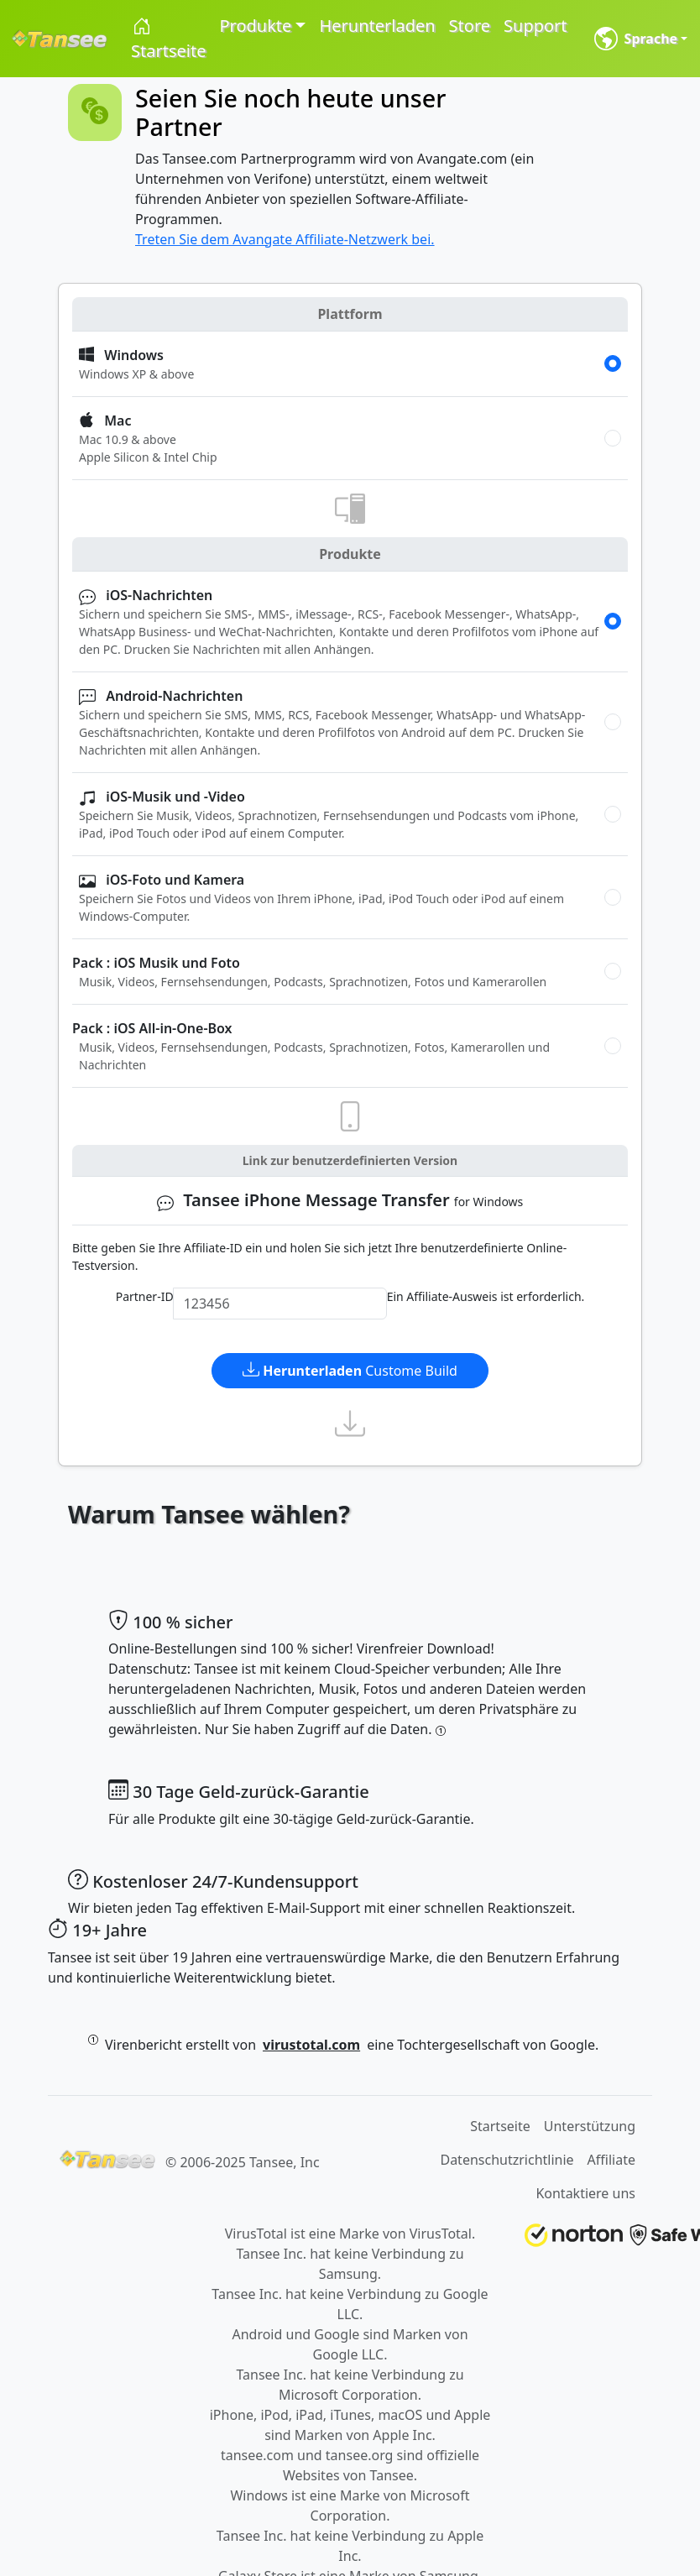 Image resolution: width=700 pixels, height=2576 pixels. I want to click on Kontaktiere uns, so click(585, 2193).